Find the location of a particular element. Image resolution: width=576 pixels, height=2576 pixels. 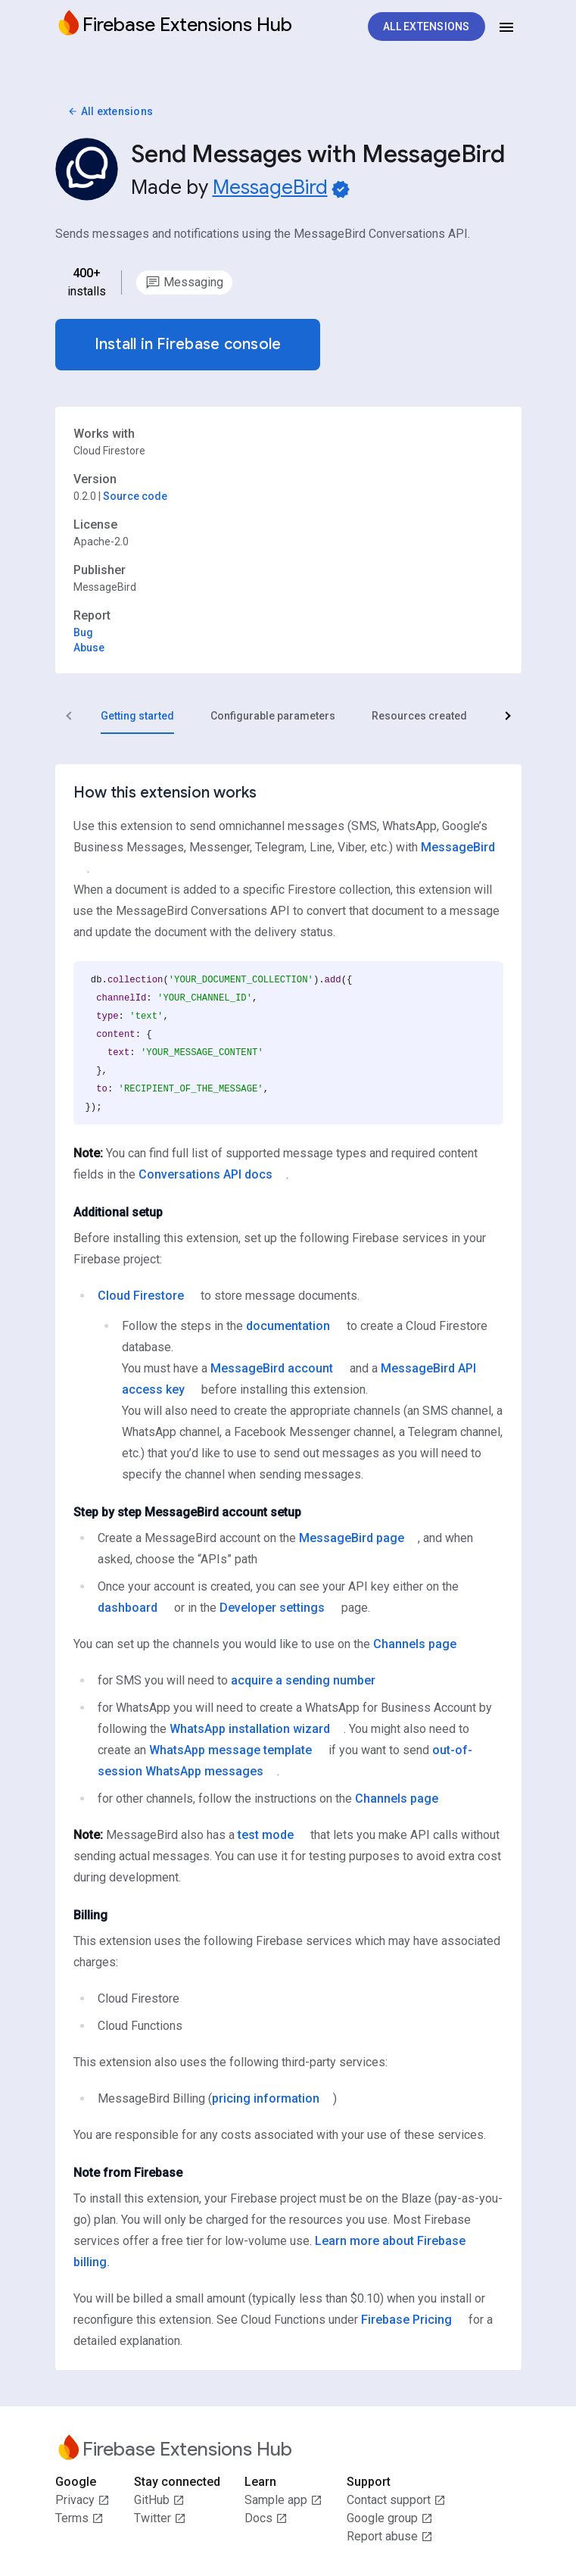

Source code is located at coordinates (135, 496).